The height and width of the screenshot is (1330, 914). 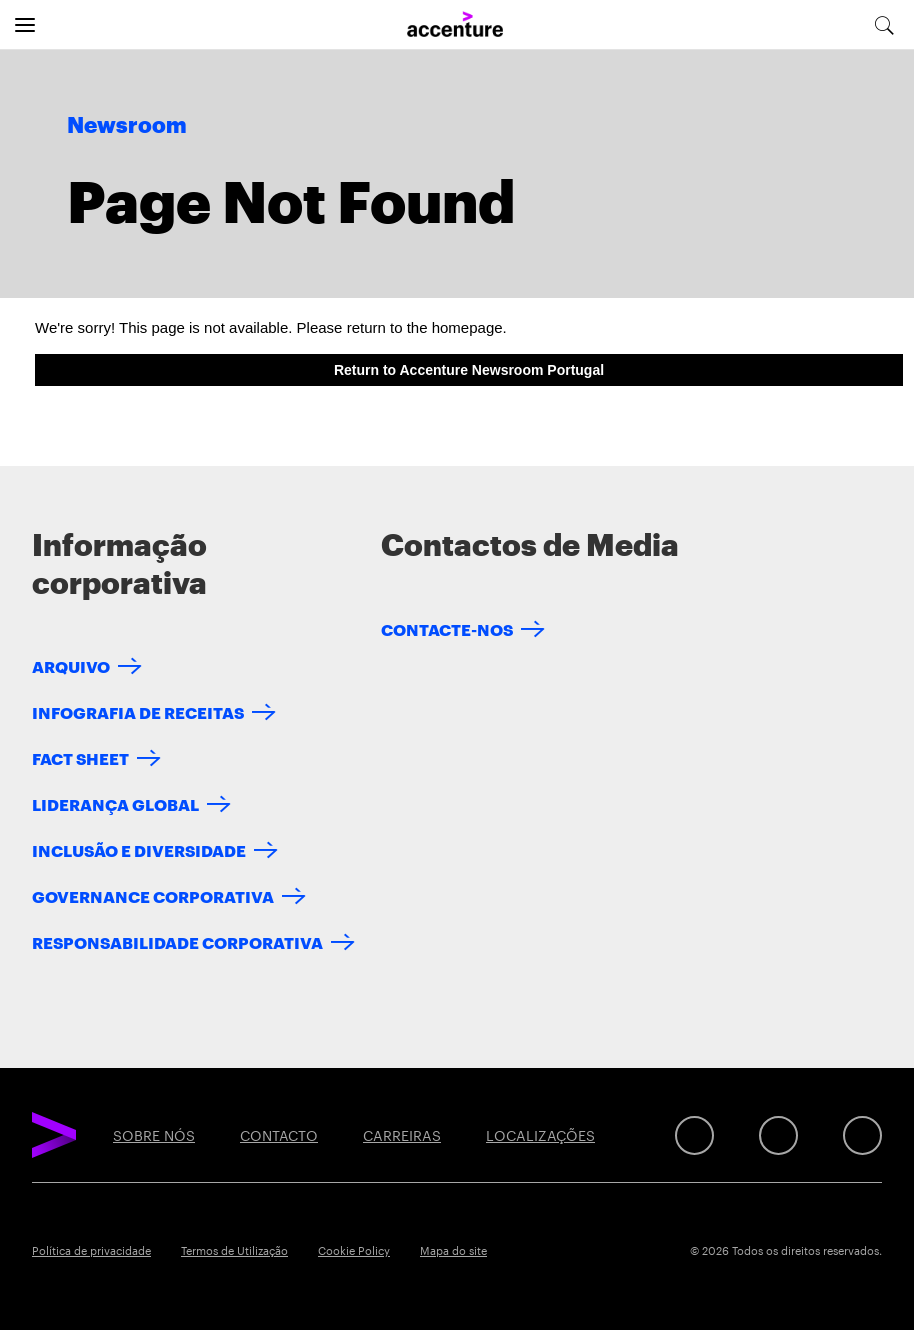 What do you see at coordinates (279, 1135) in the screenshot?
I see `CONTACTO` at bounding box center [279, 1135].